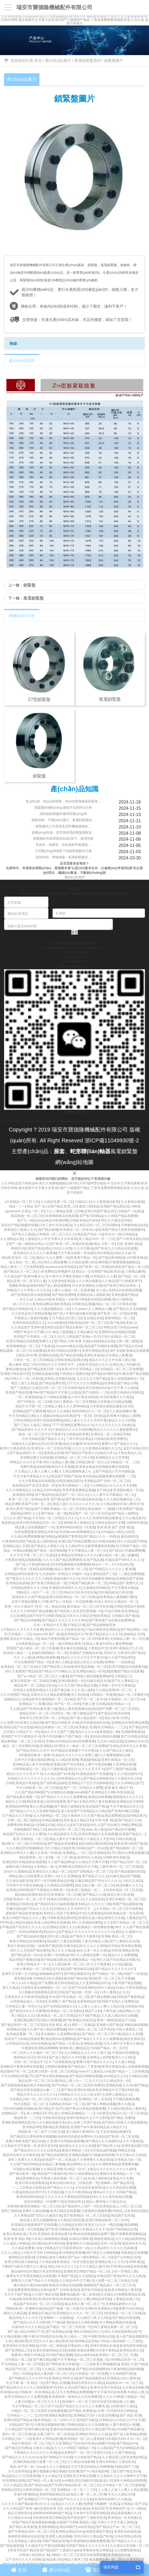 The width and height of the screenshot is (149, 2576). What do you see at coordinates (122, 2420) in the screenshot?
I see `日韩精品久久综合久久中文字幕` at bounding box center [122, 2420].